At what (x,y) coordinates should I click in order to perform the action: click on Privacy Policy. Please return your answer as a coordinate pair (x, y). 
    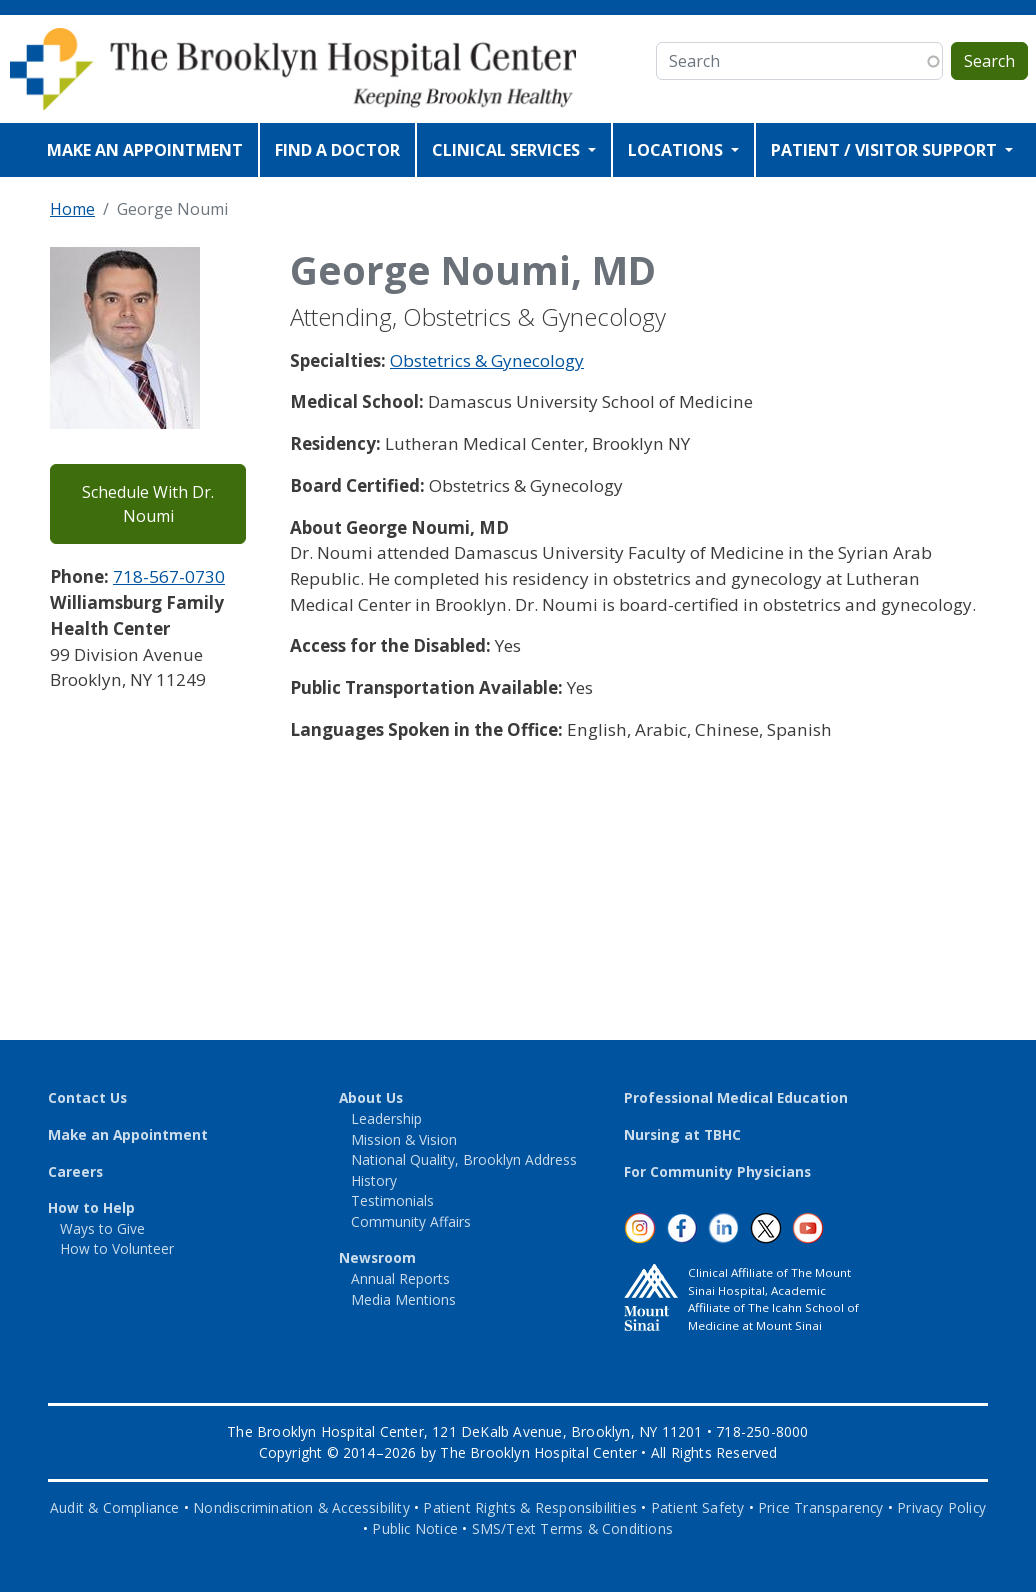
    Looking at the image, I should click on (941, 1507).